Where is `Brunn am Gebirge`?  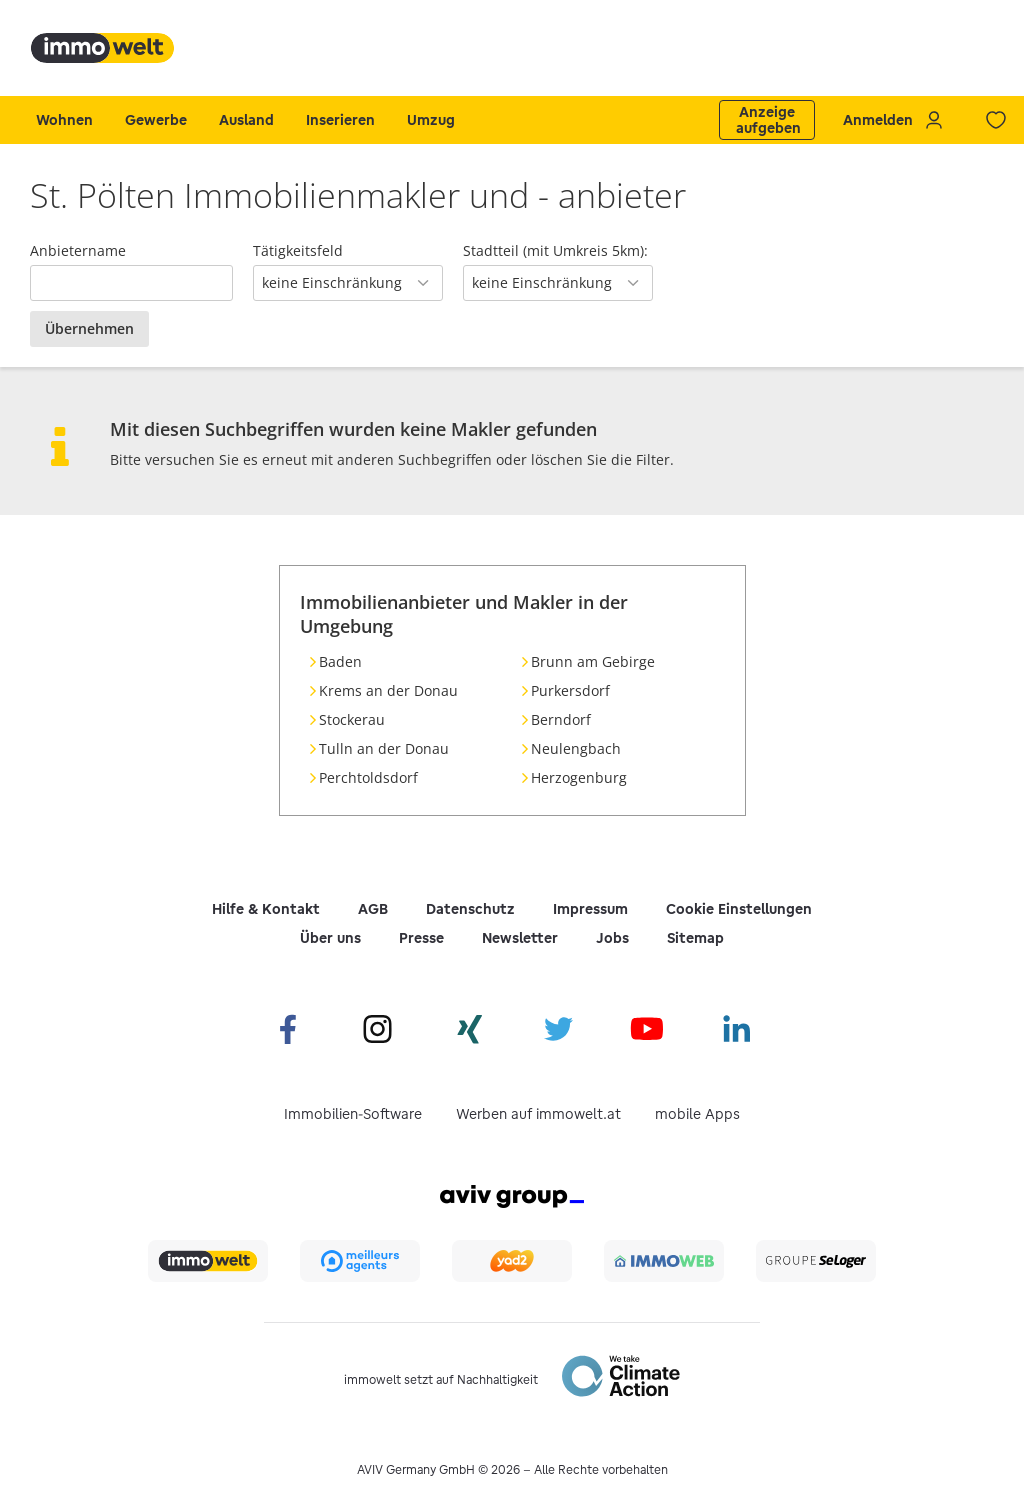
Brunn am Gebirge is located at coordinates (593, 661).